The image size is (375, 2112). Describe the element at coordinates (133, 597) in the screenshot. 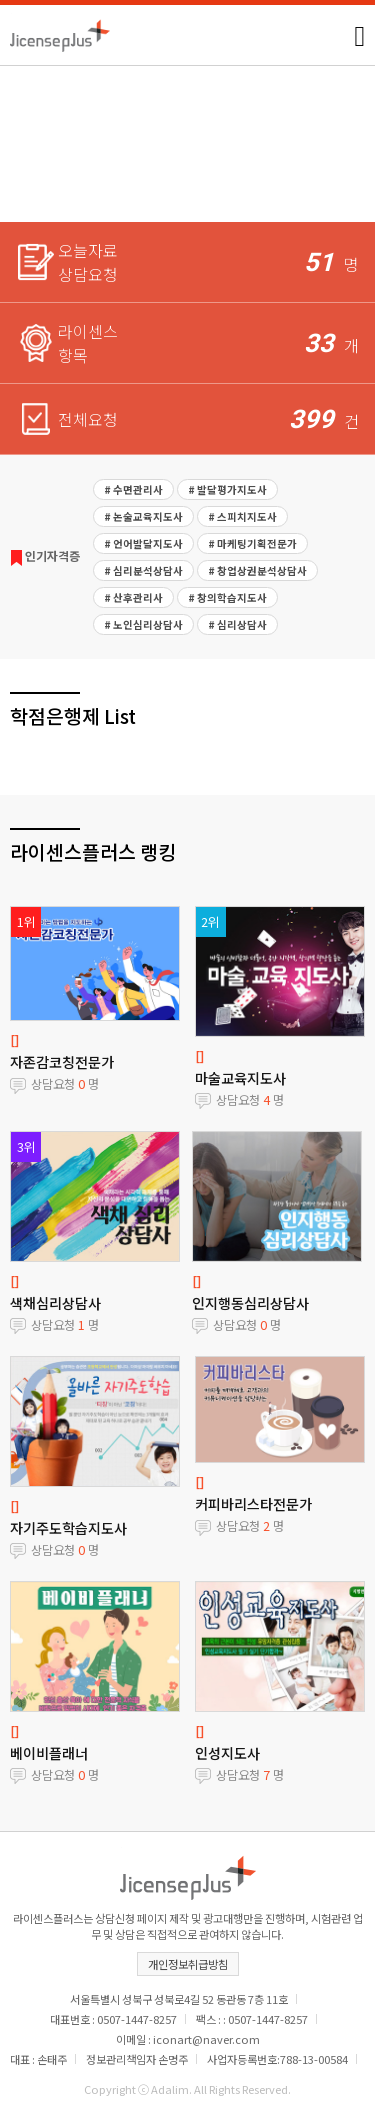

I see `# 산후관리사` at that location.